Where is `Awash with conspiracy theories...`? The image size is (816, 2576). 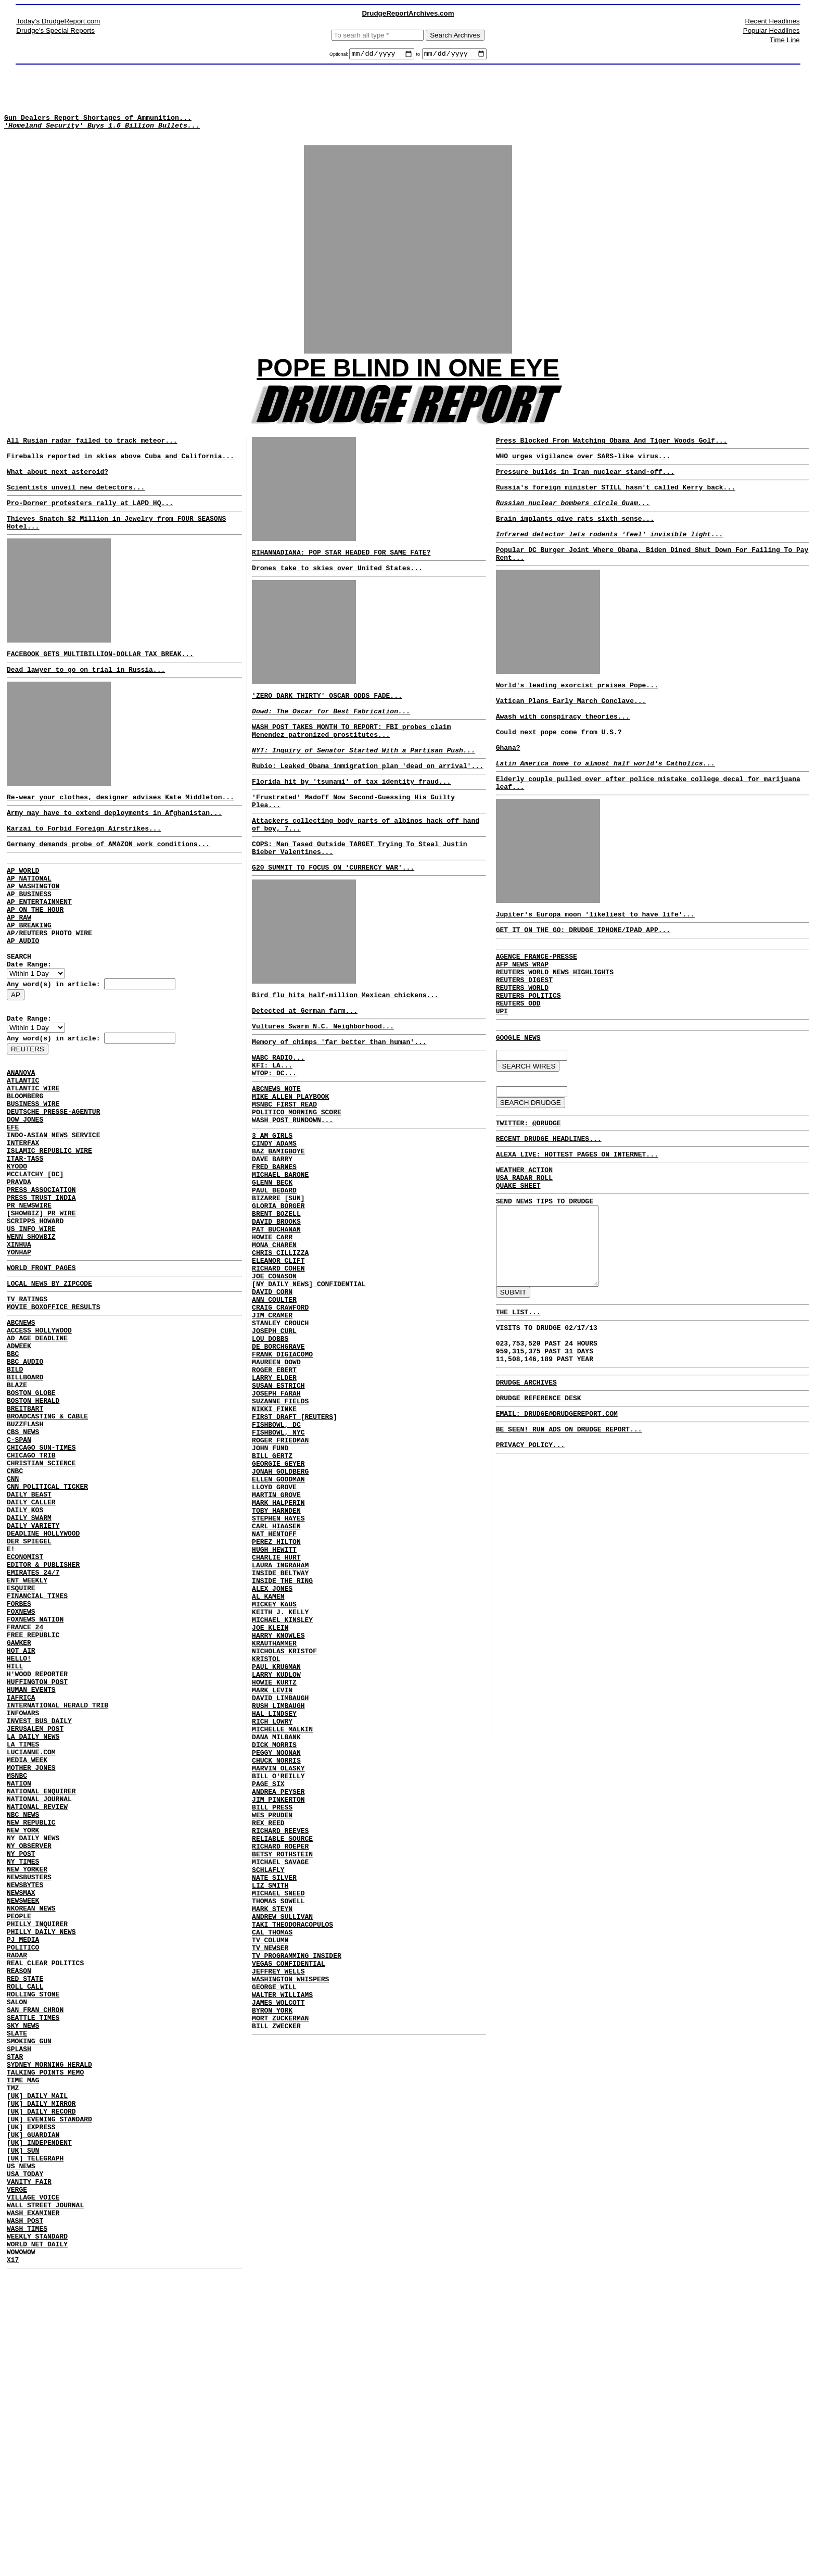 Awash with conspiracy theories... is located at coordinates (563, 756).